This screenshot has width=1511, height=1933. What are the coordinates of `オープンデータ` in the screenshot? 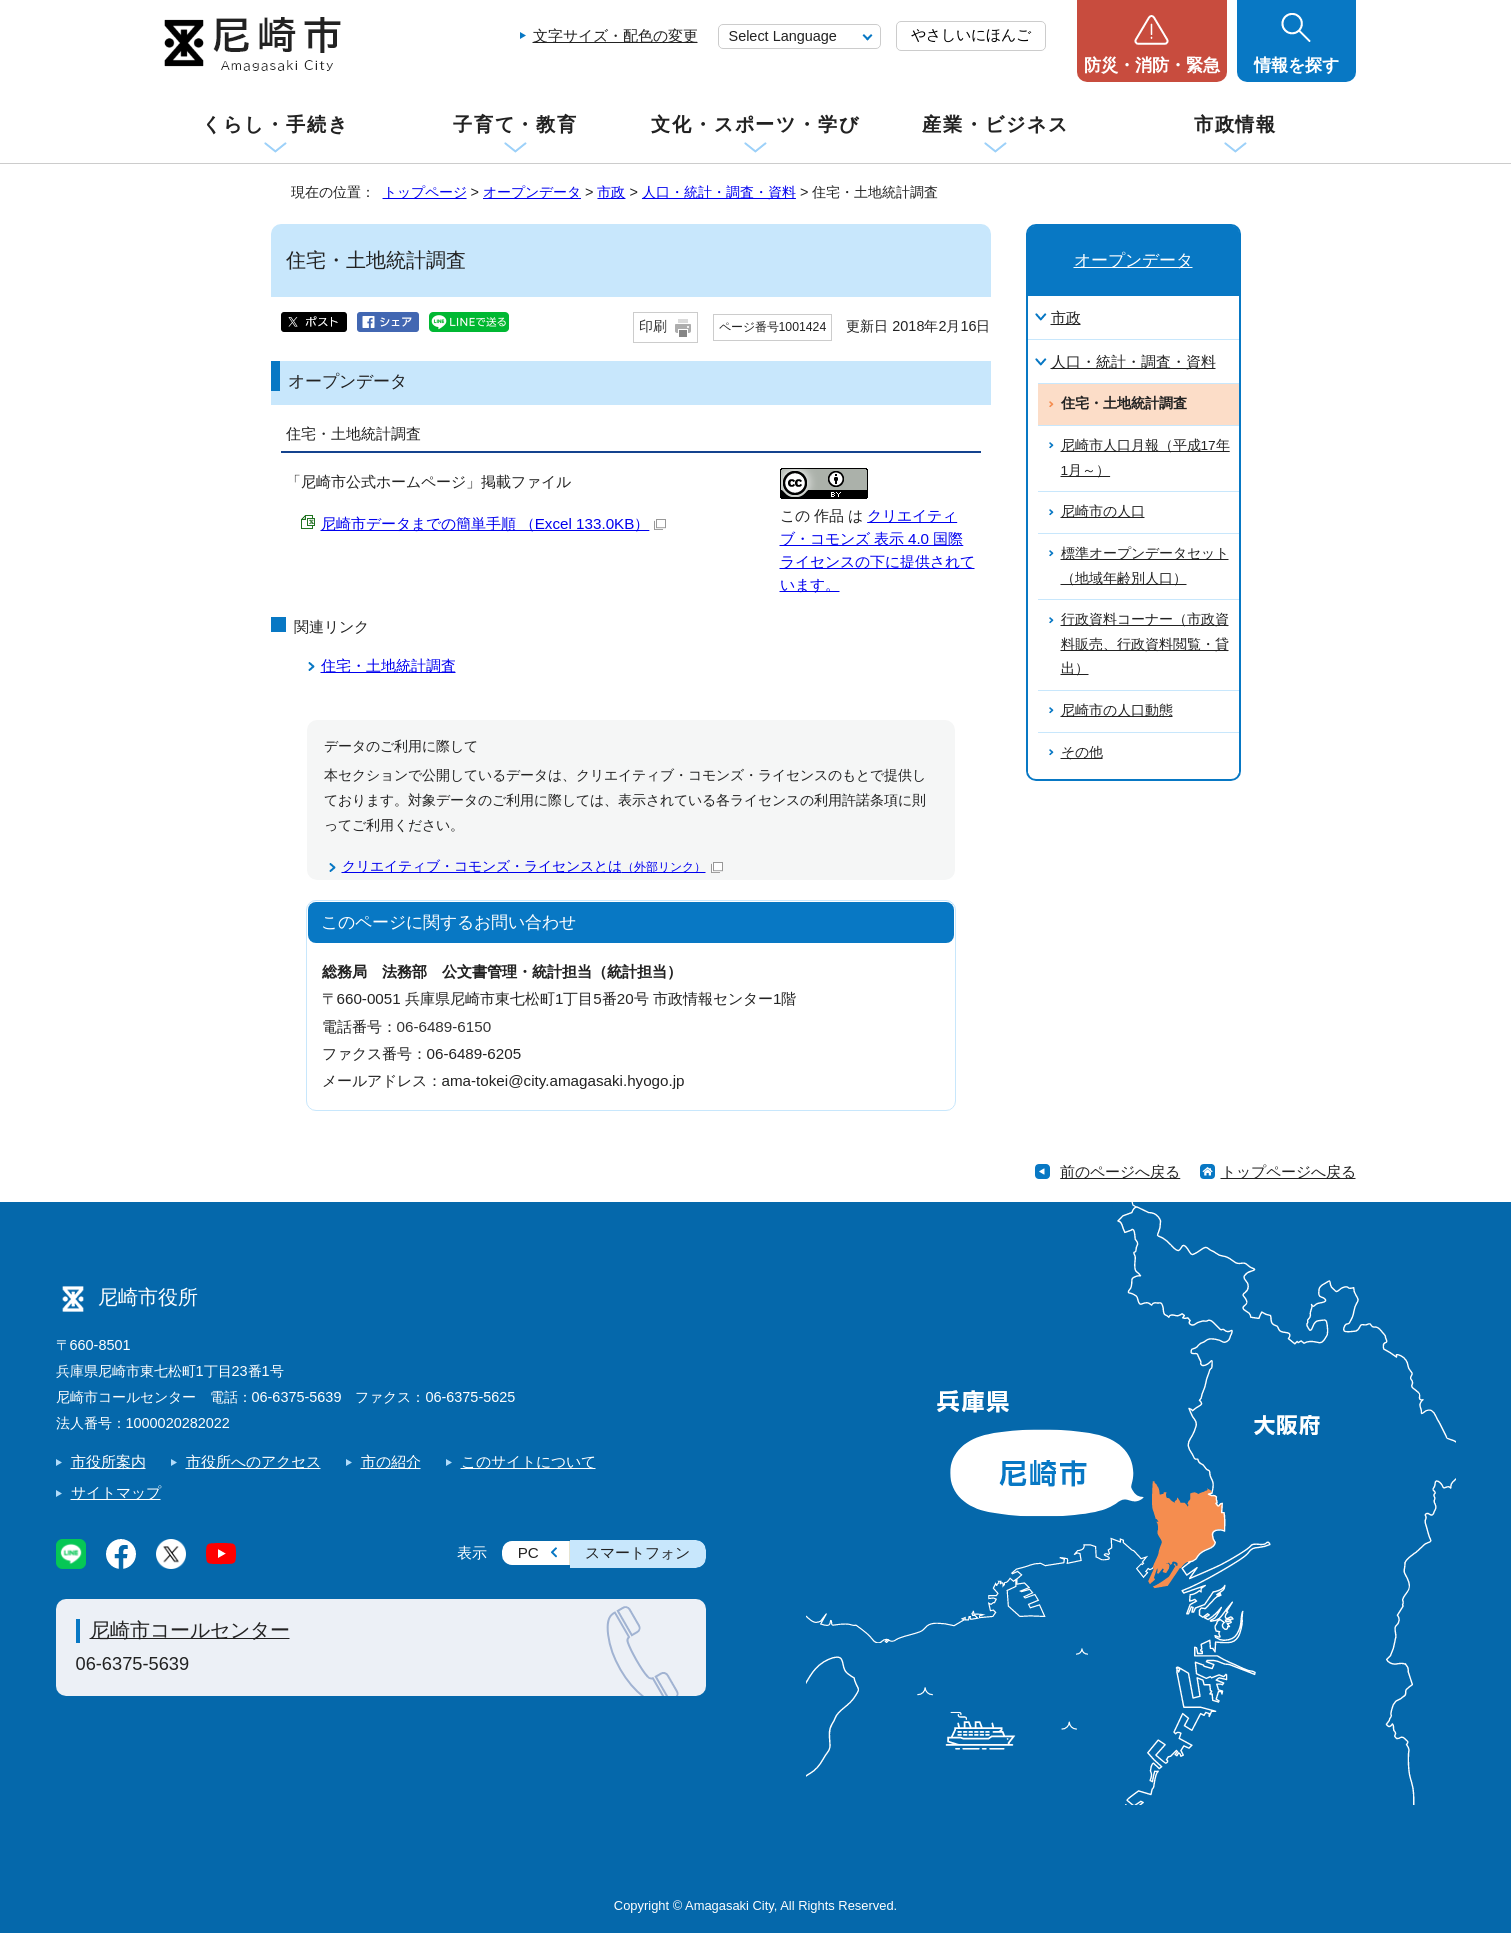 It's located at (532, 192).